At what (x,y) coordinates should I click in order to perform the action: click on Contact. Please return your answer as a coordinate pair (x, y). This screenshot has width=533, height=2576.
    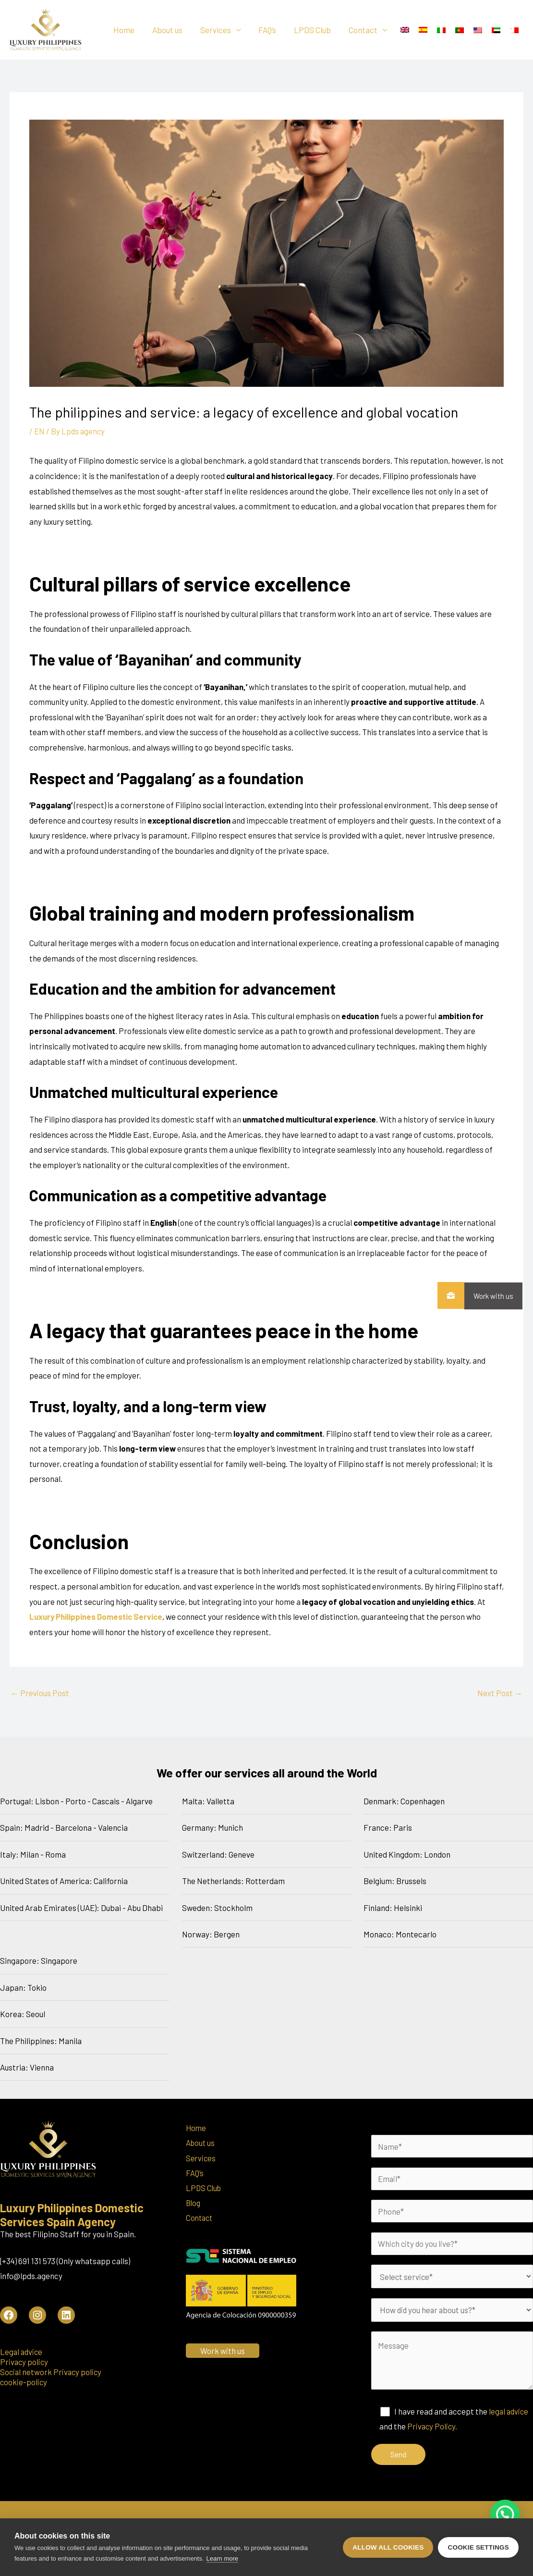
    Looking at the image, I should click on (363, 30).